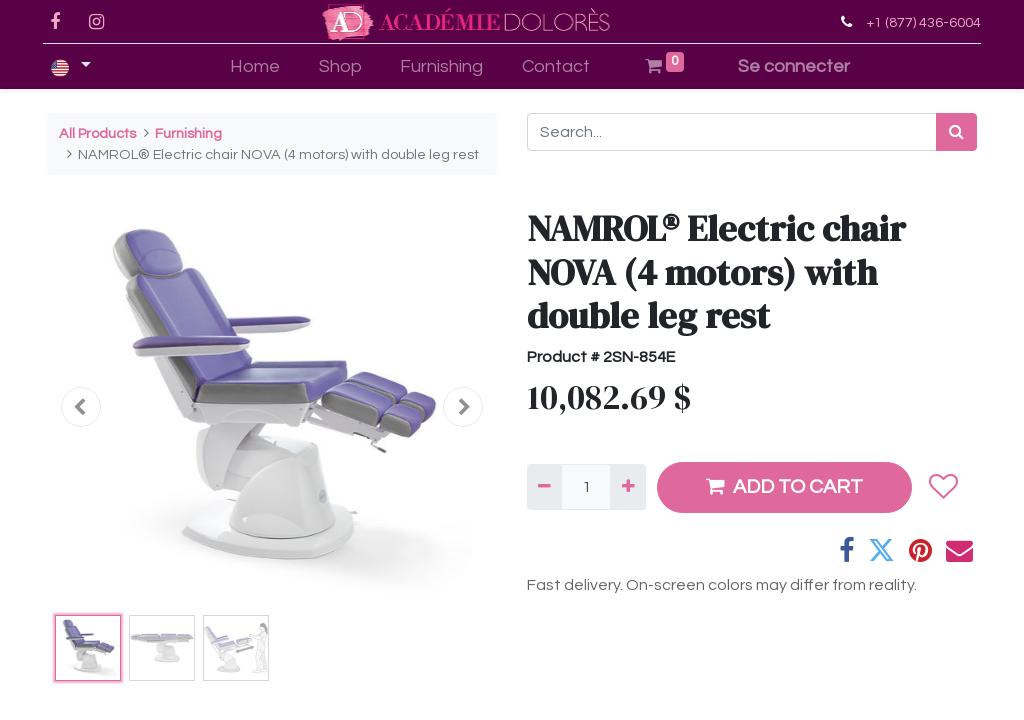  What do you see at coordinates (544, 487) in the screenshot?
I see `[Remove one]` at bounding box center [544, 487].